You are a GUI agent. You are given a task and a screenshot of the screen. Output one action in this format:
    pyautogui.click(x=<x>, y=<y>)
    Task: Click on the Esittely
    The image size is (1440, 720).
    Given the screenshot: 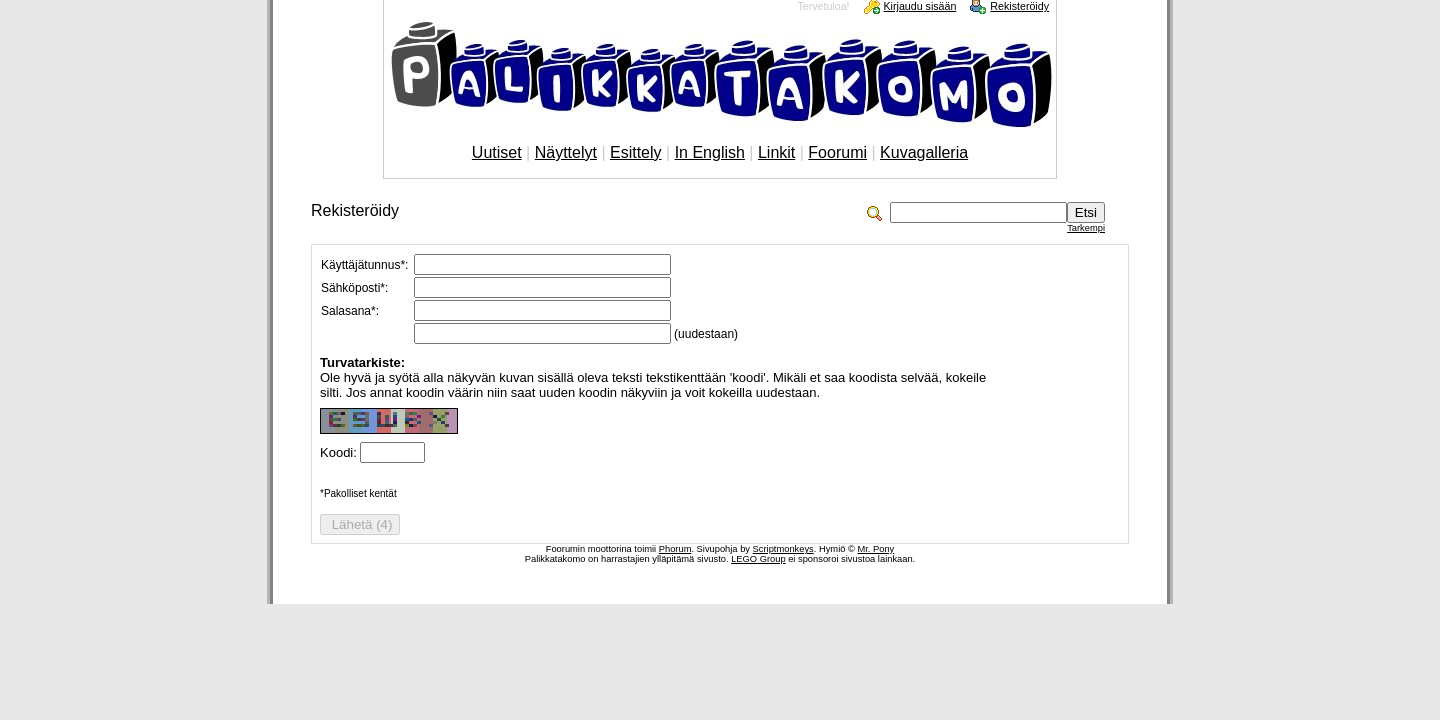 What is the action you would take?
    pyautogui.click(x=636, y=152)
    